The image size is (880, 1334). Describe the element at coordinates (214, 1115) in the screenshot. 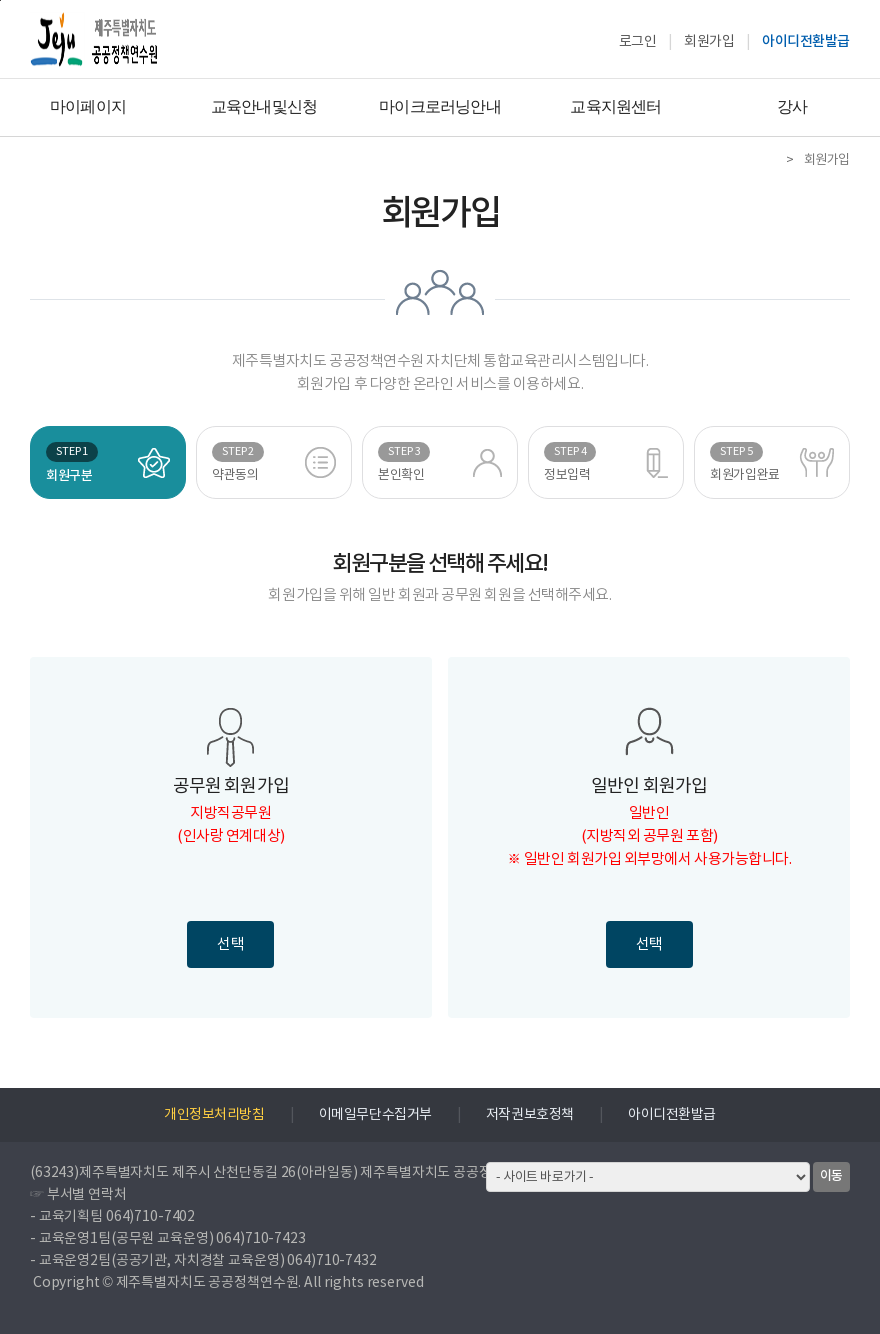

I see `개인정보처리방침` at that location.